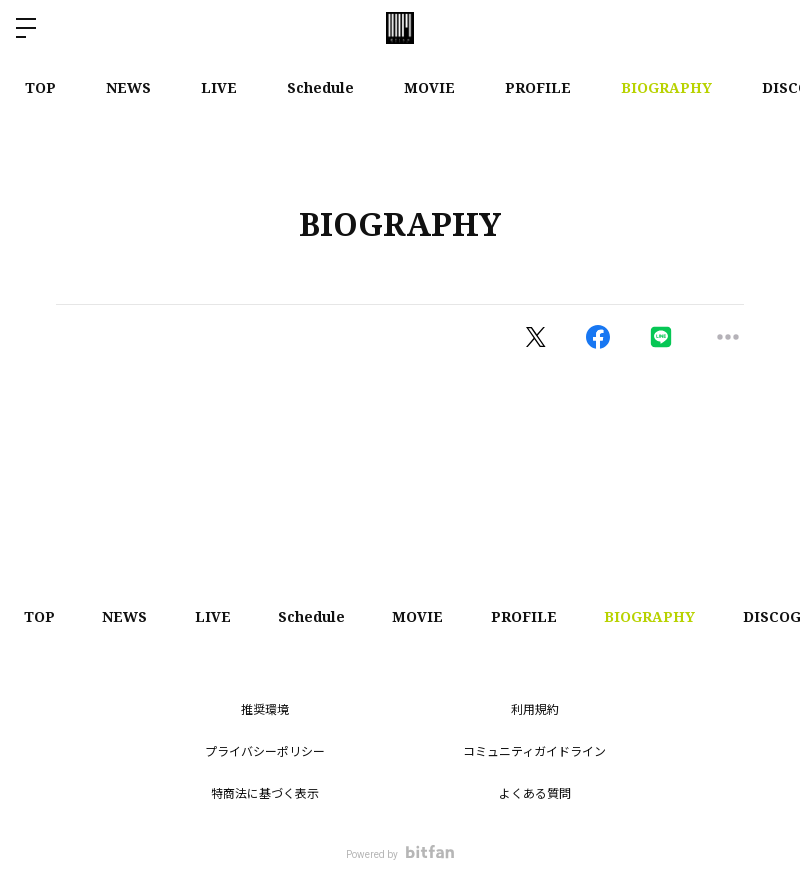  What do you see at coordinates (535, 710) in the screenshot?
I see `利用規約` at bounding box center [535, 710].